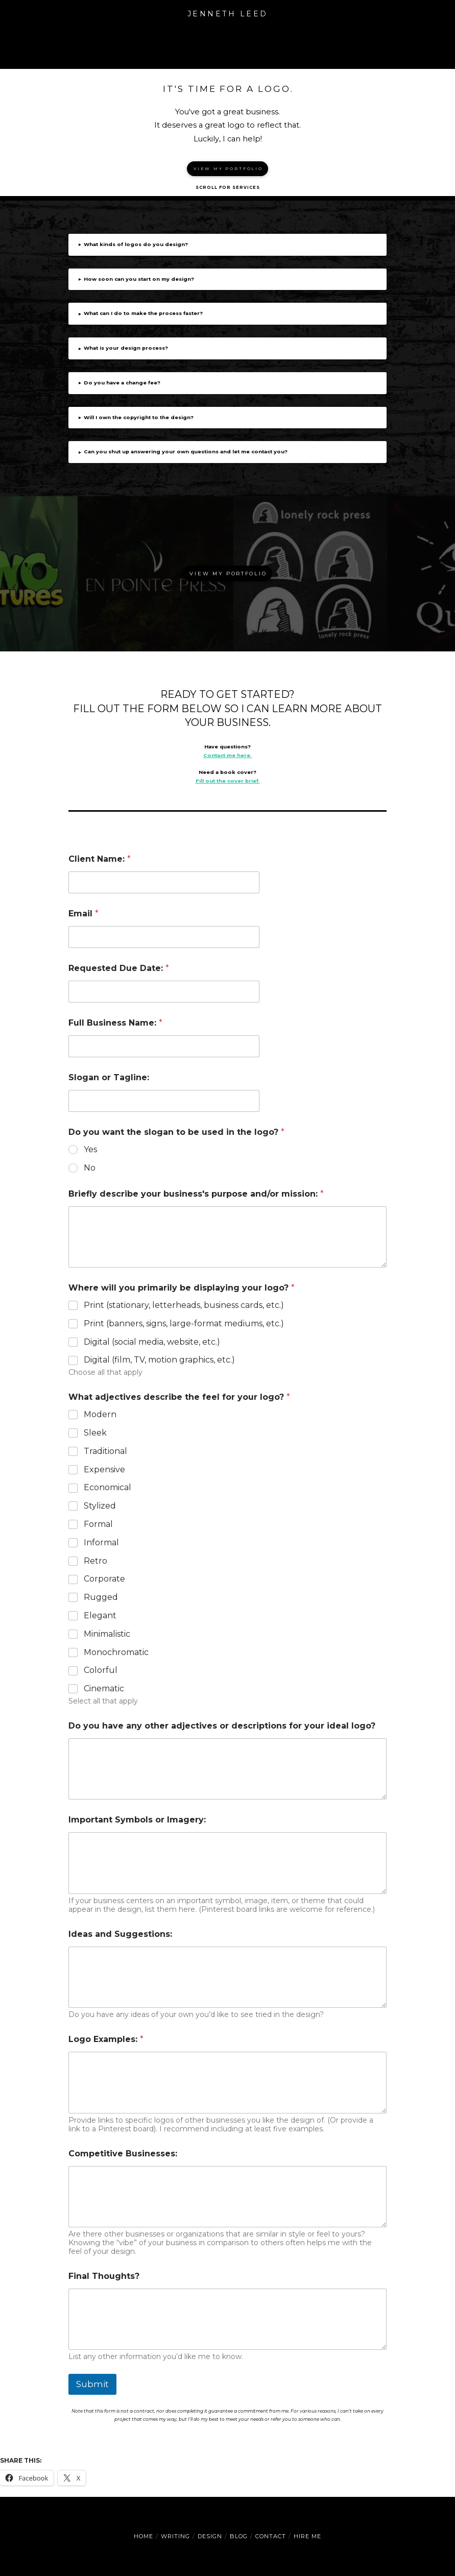  What do you see at coordinates (104, 1469) in the screenshot?
I see `Expensive` at bounding box center [104, 1469].